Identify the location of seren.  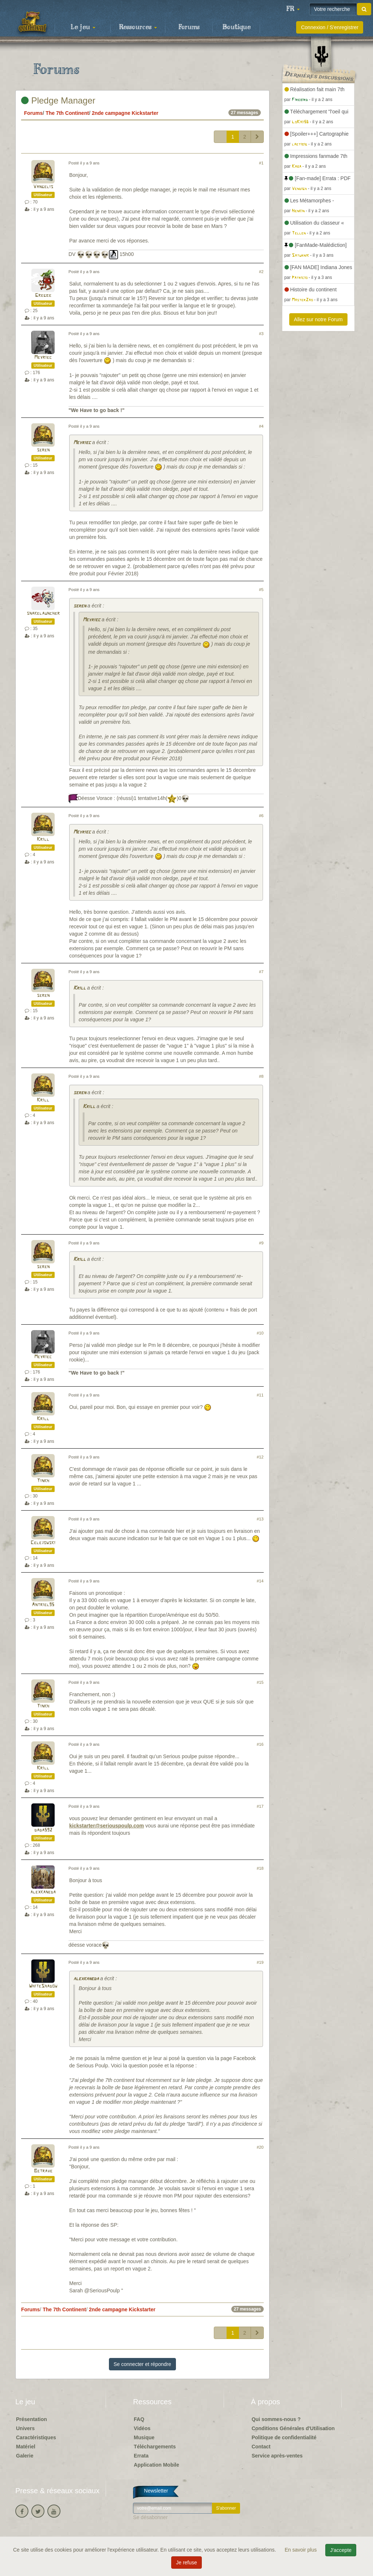
(43, 450).